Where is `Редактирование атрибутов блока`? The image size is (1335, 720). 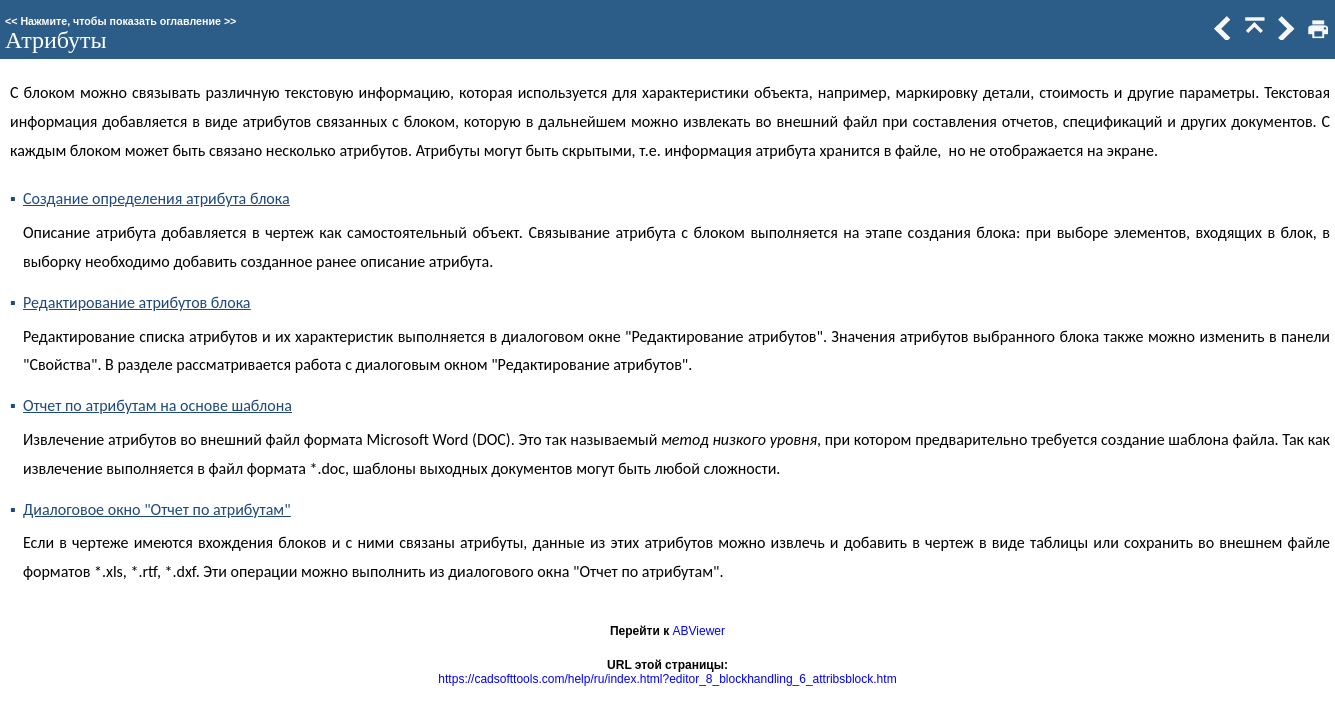 Редактирование атрибутов блока is located at coordinates (137, 302).